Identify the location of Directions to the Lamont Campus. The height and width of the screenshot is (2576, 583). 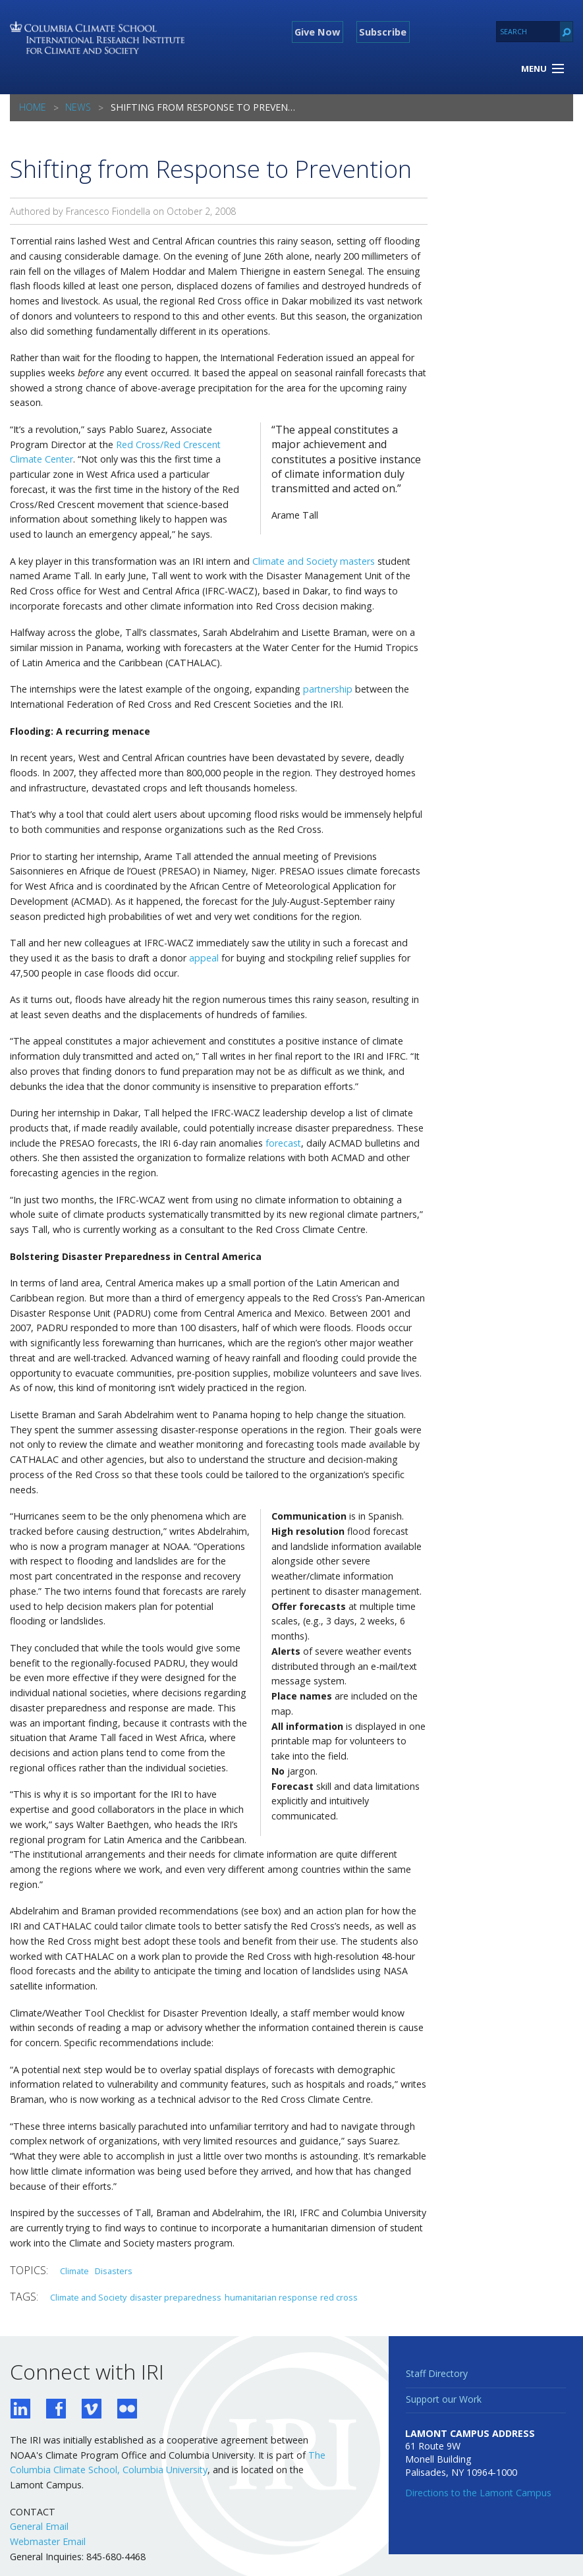
(478, 2492).